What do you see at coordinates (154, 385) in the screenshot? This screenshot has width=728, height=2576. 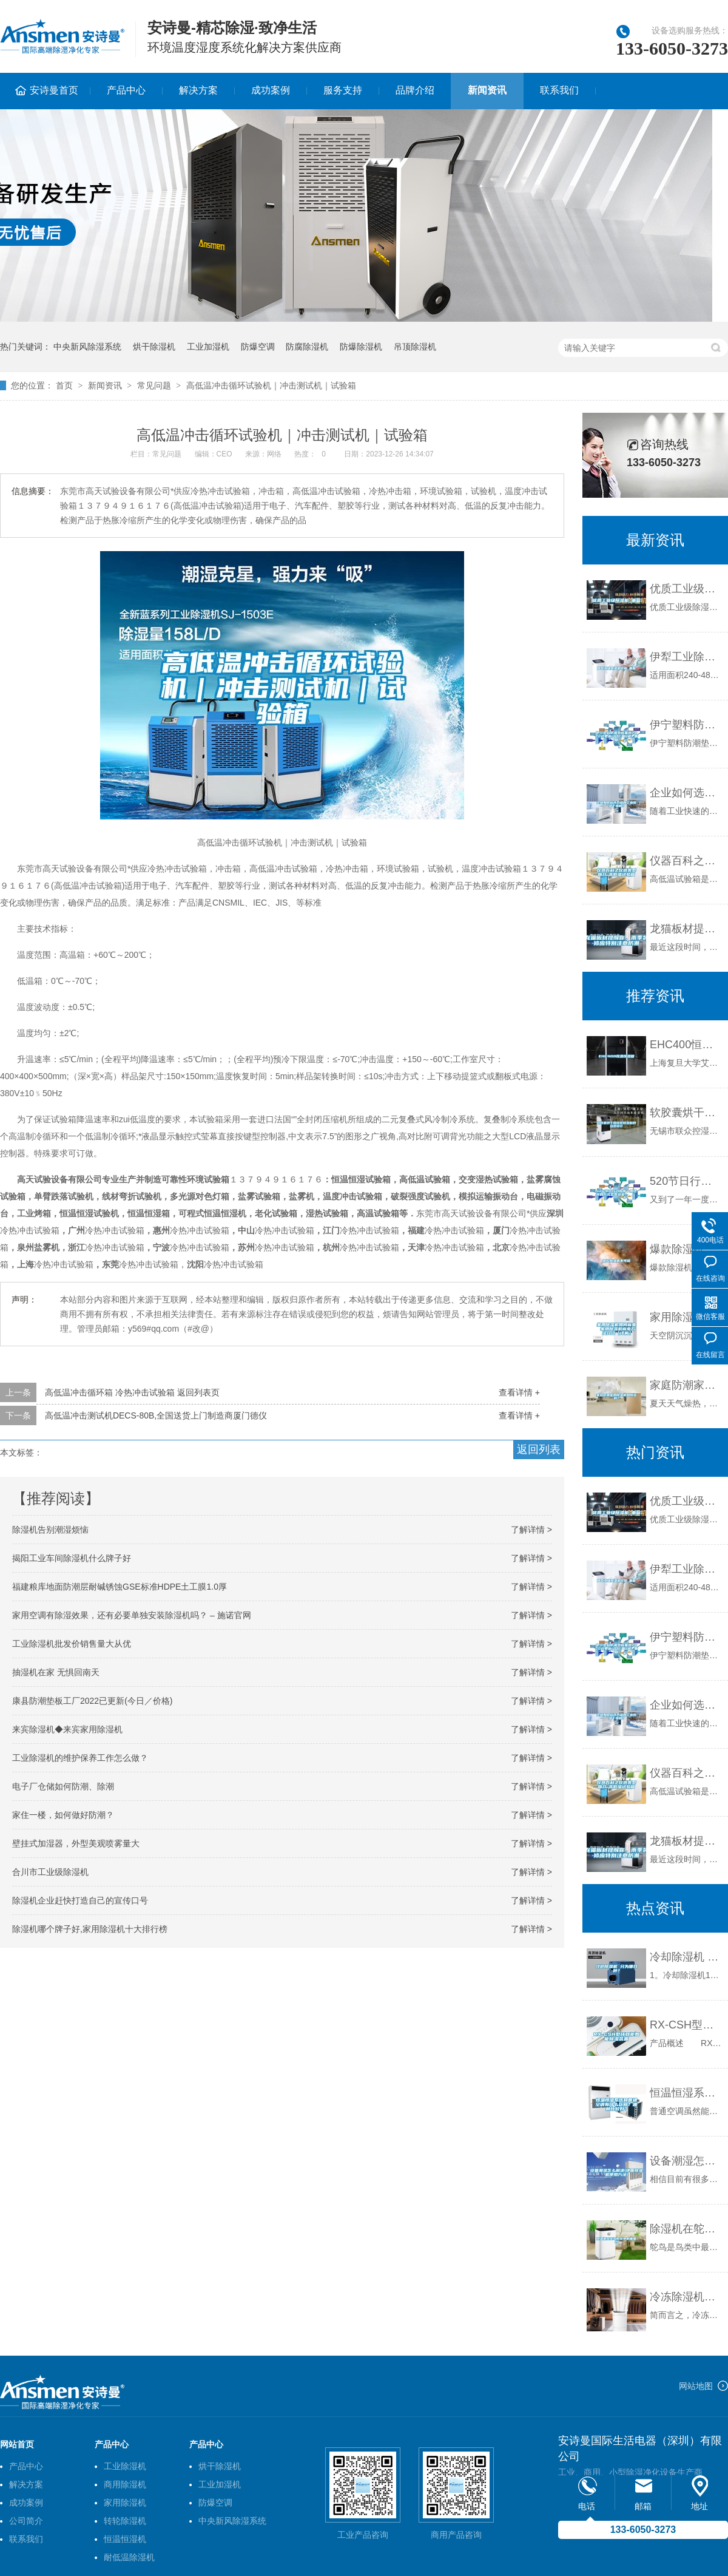 I see `常见问题` at bounding box center [154, 385].